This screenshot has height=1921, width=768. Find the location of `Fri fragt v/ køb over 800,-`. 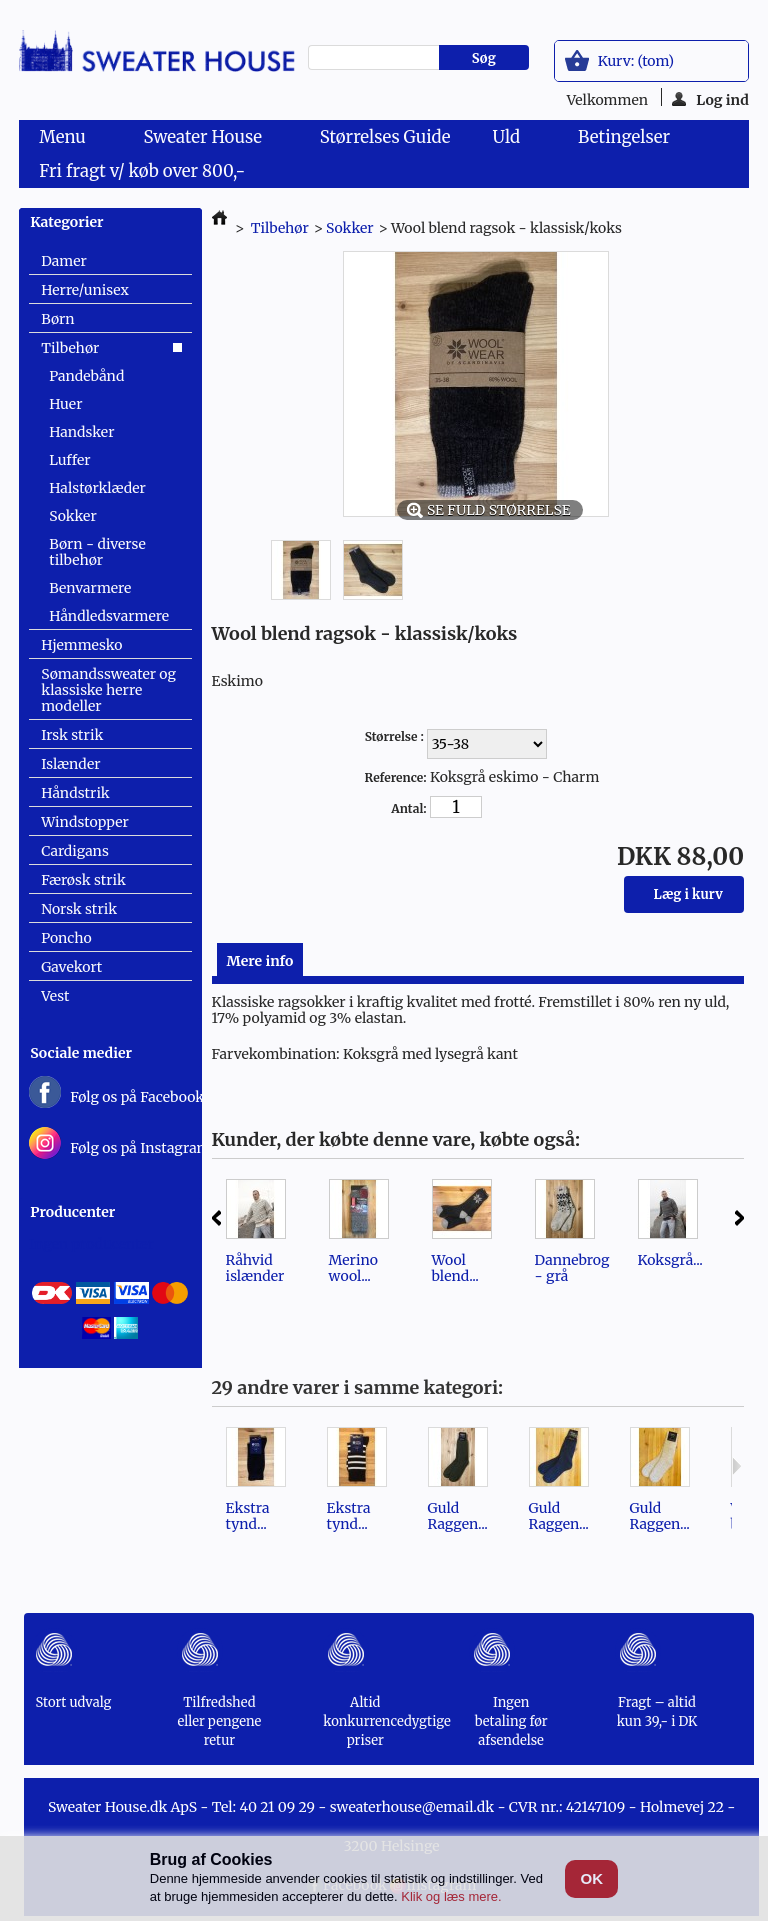

Fri fragt v/ køb over 800,- is located at coordinates (142, 171).